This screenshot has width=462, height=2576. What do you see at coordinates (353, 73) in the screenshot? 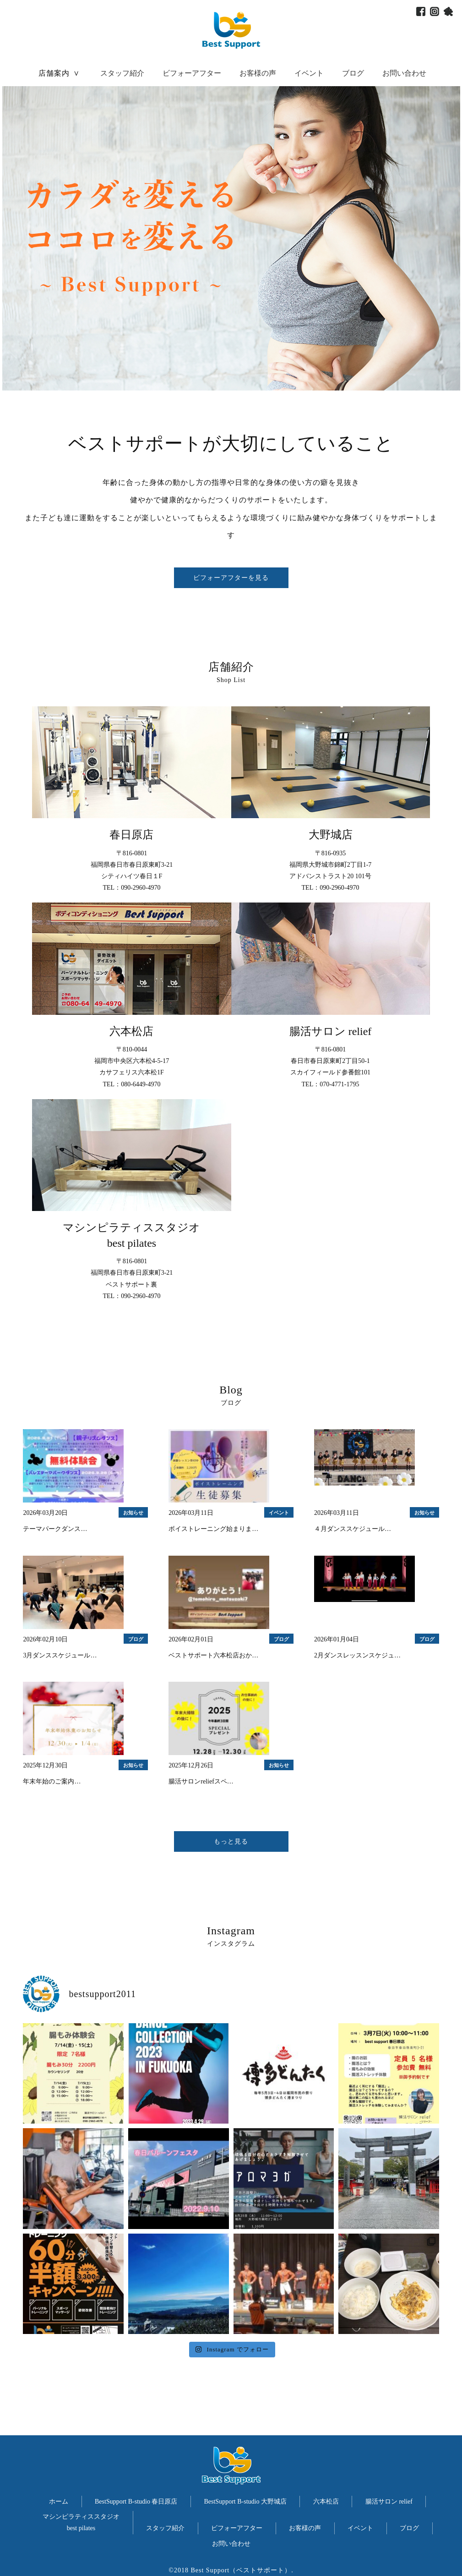
I see `ブログ` at bounding box center [353, 73].